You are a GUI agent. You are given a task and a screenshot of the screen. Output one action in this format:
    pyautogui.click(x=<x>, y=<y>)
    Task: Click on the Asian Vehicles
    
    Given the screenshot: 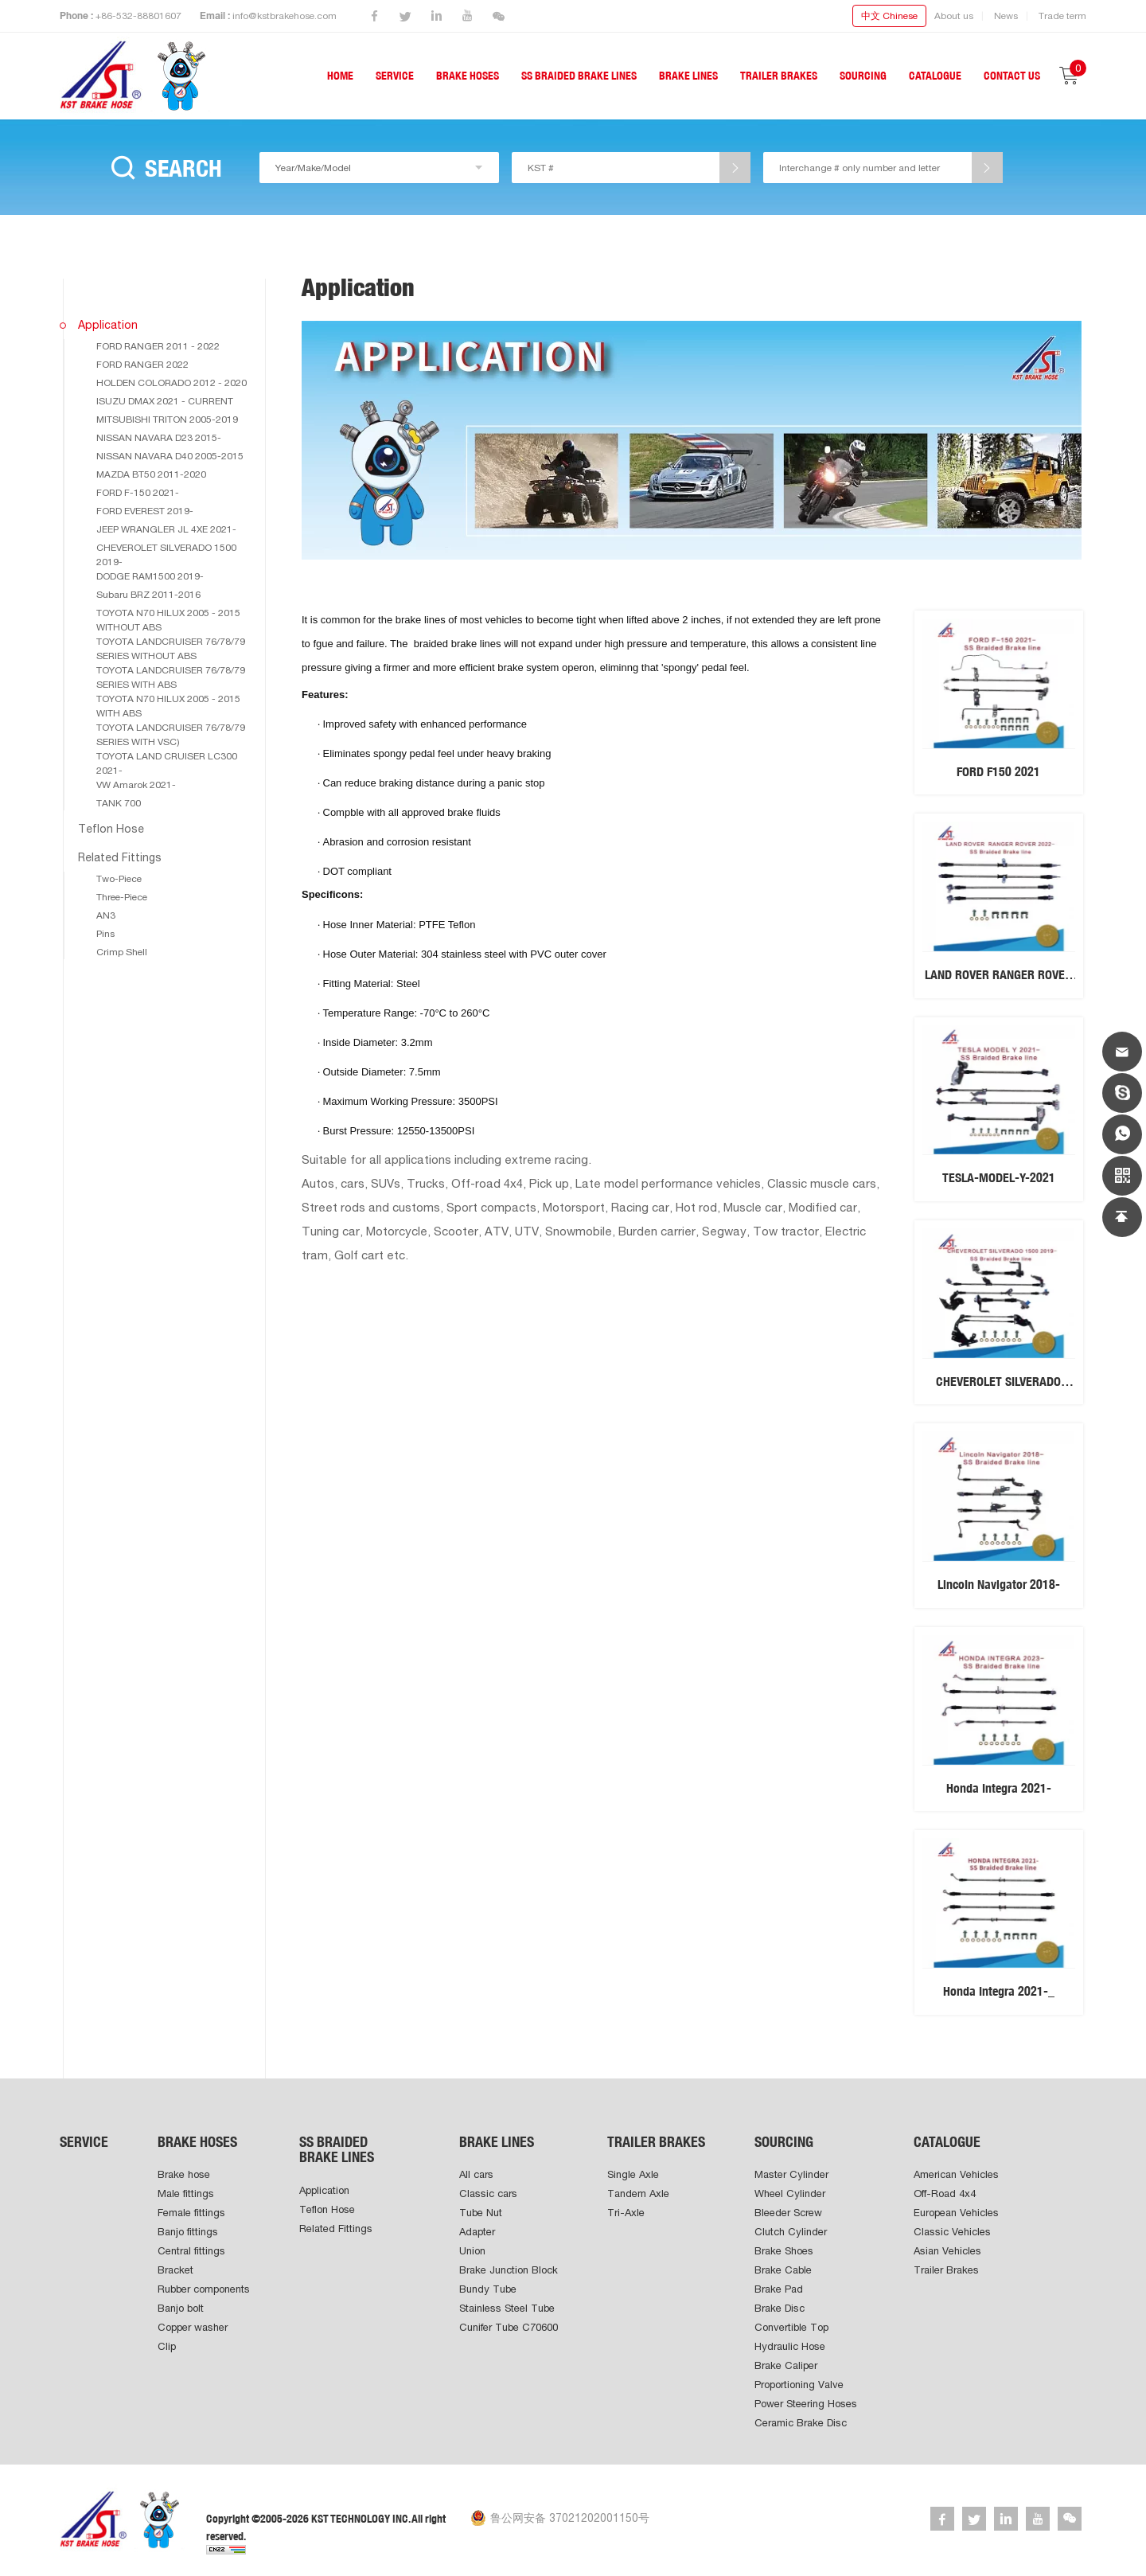 What is the action you would take?
    pyautogui.click(x=947, y=2251)
    